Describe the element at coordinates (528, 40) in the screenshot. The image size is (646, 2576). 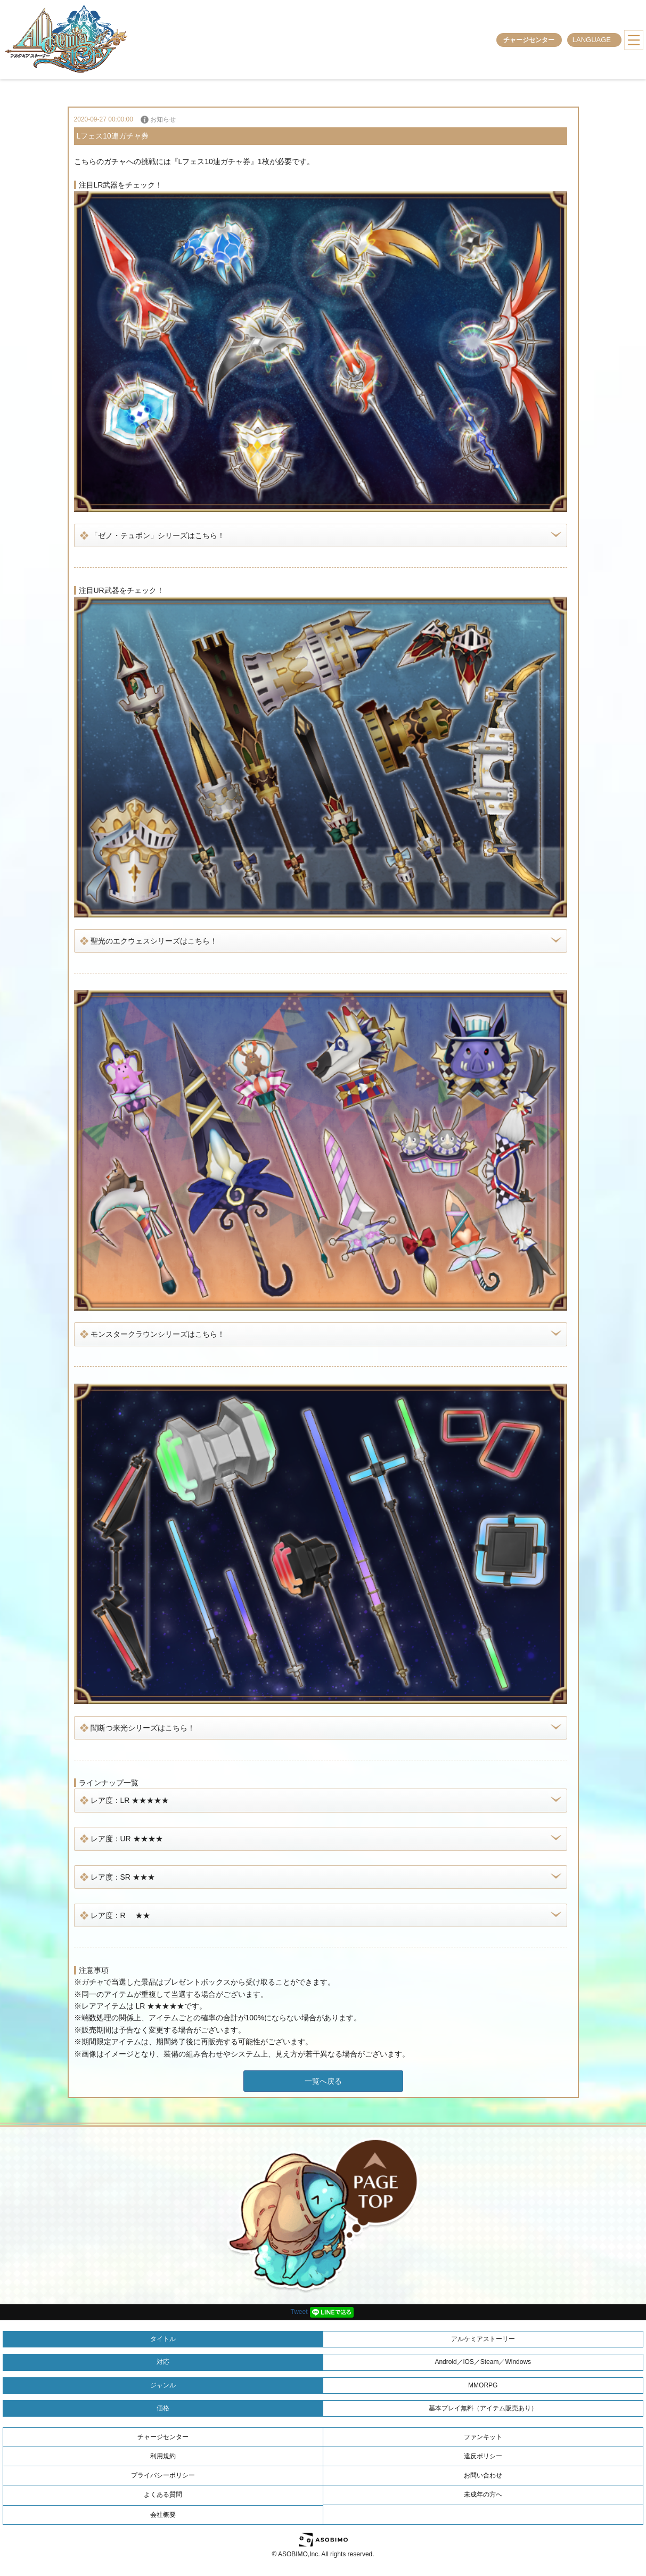
I see `チャージセンター` at that location.